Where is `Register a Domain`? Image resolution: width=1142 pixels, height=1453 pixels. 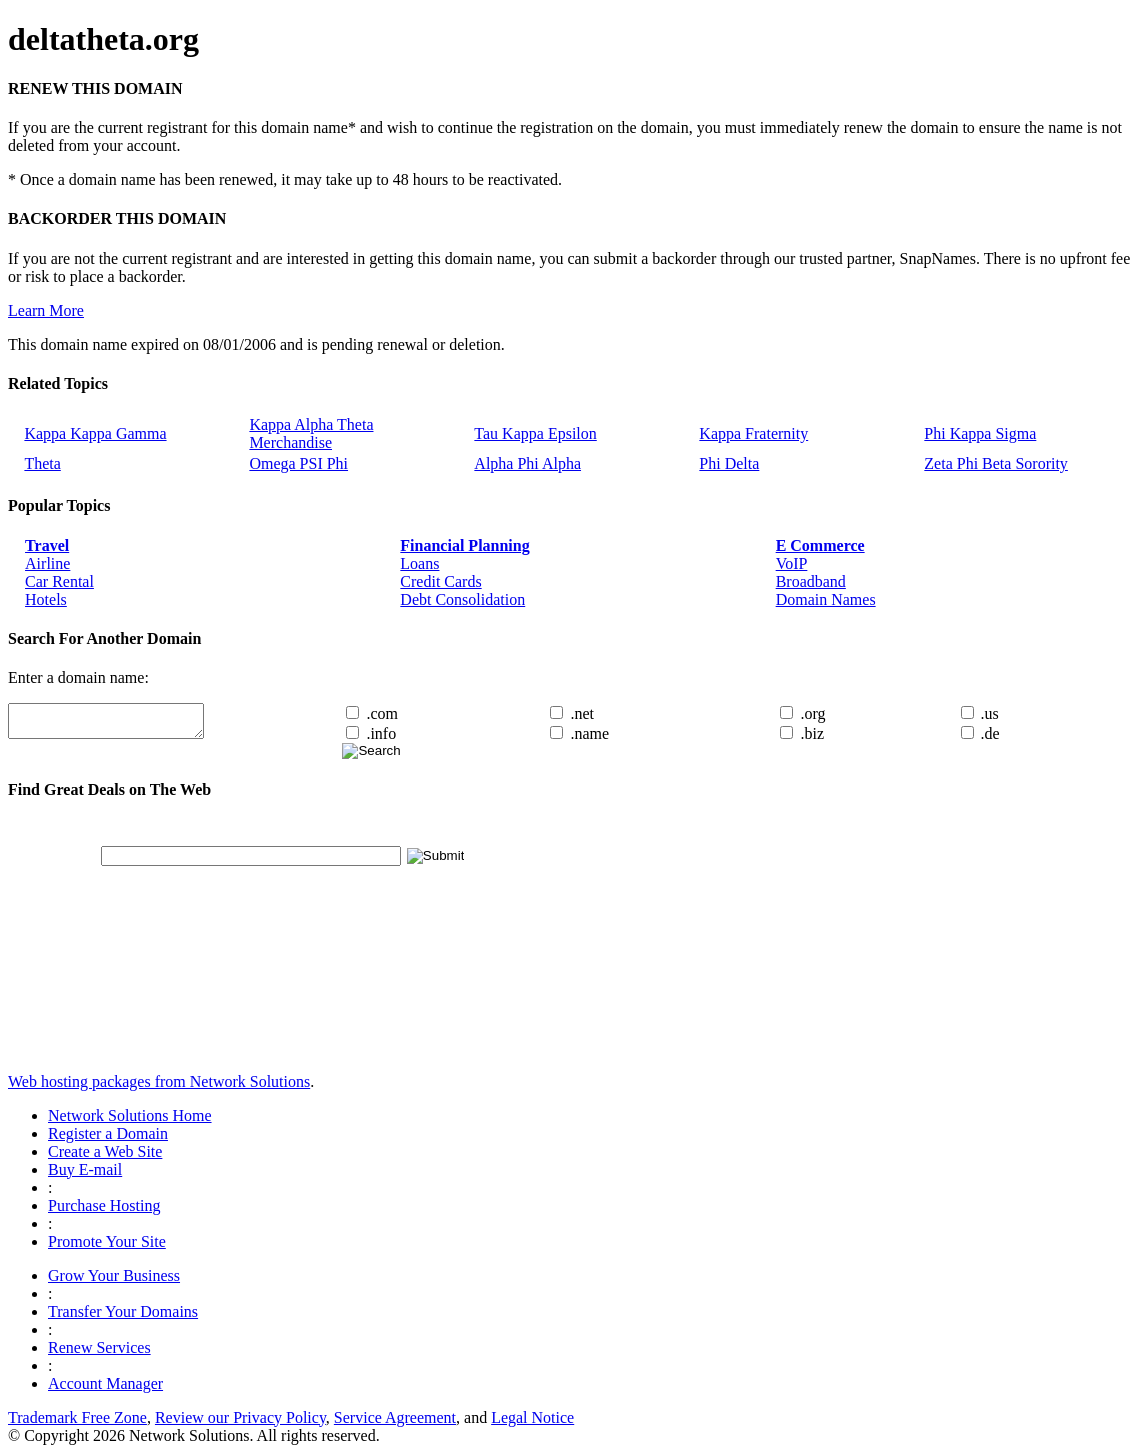
Register a Domain is located at coordinates (108, 1133).